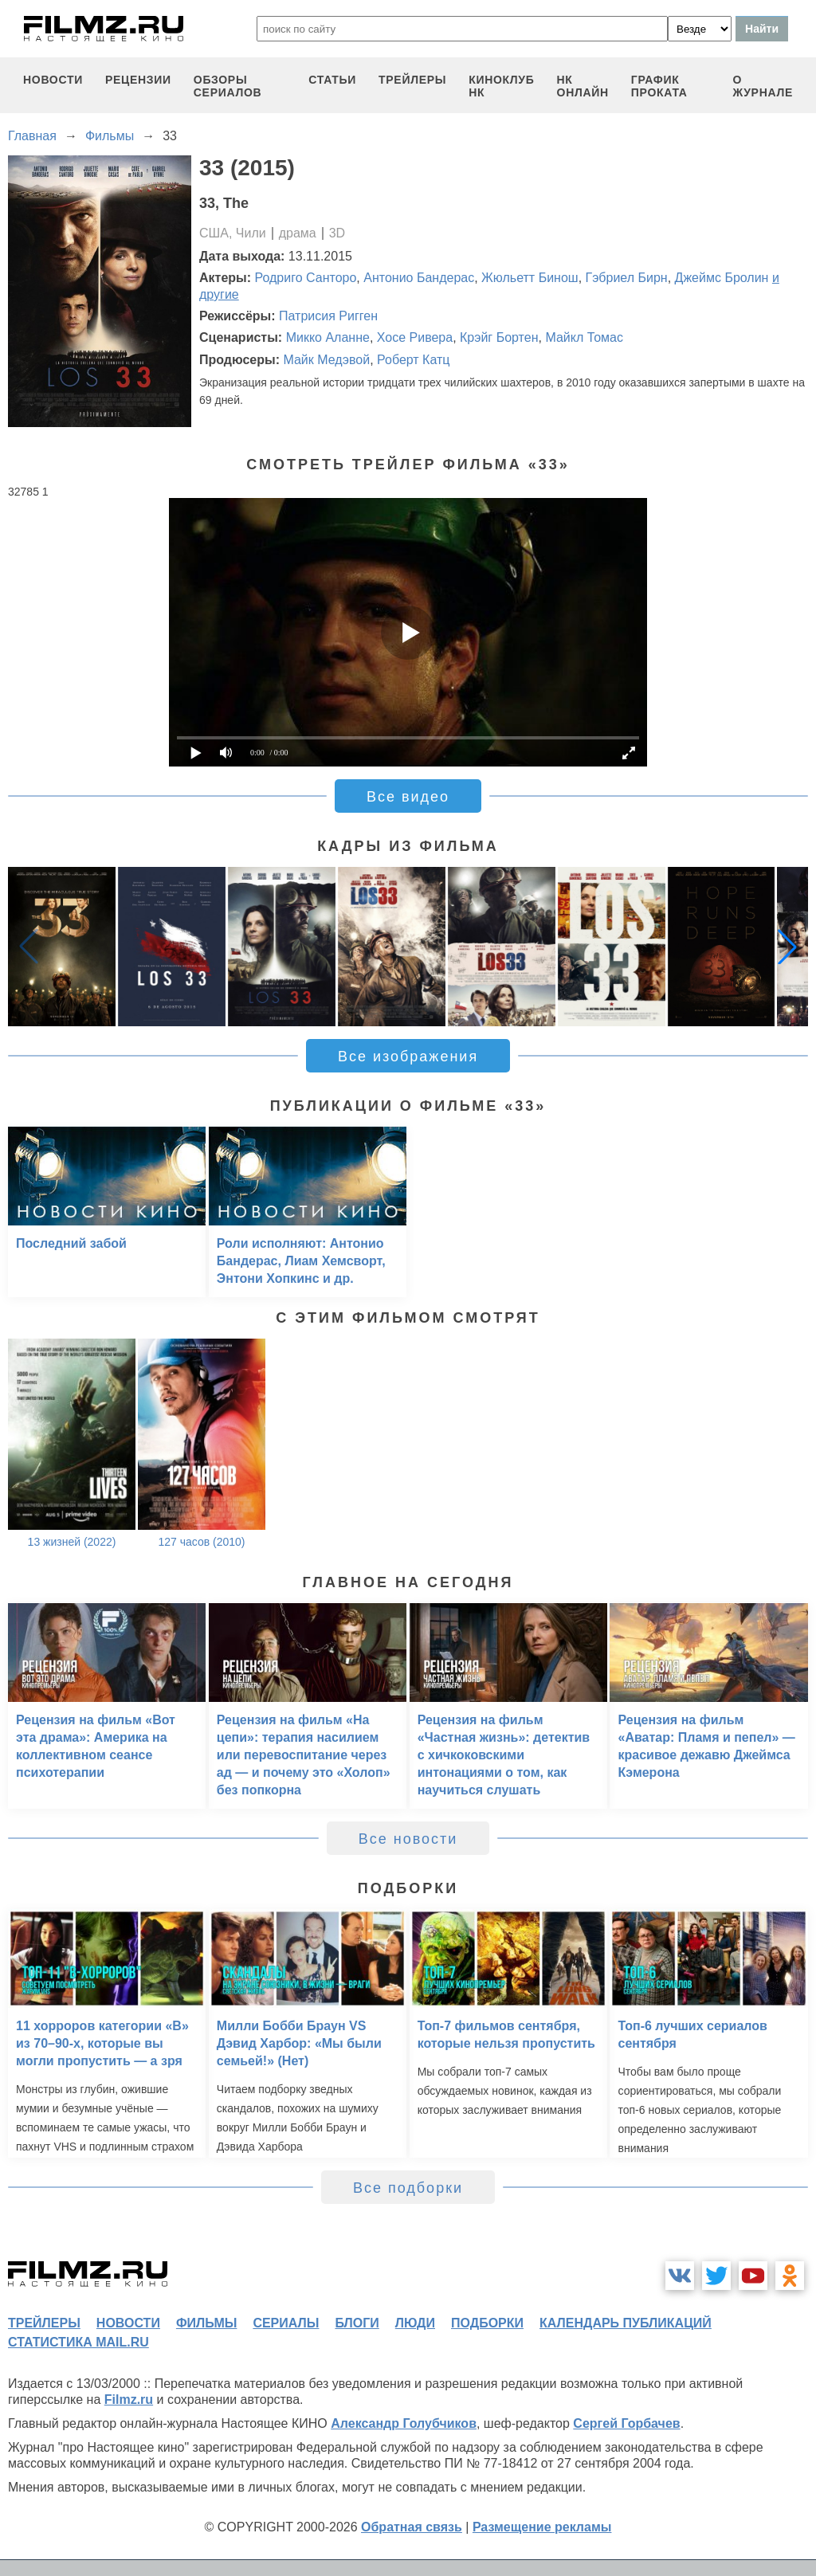 This screenshot has width=816, height=2576. What do you see at coordinates (418, 277) in the screenshot?
I see `Антонио Бандерас` at bounding box center [418, 277].